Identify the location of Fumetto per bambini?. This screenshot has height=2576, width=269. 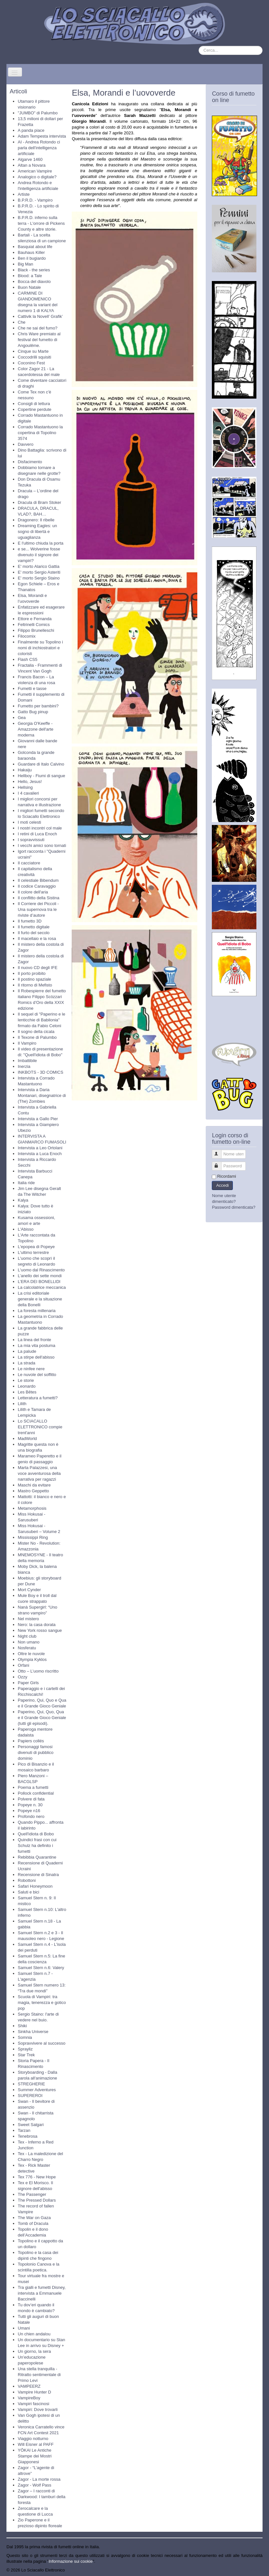
(38, 706).